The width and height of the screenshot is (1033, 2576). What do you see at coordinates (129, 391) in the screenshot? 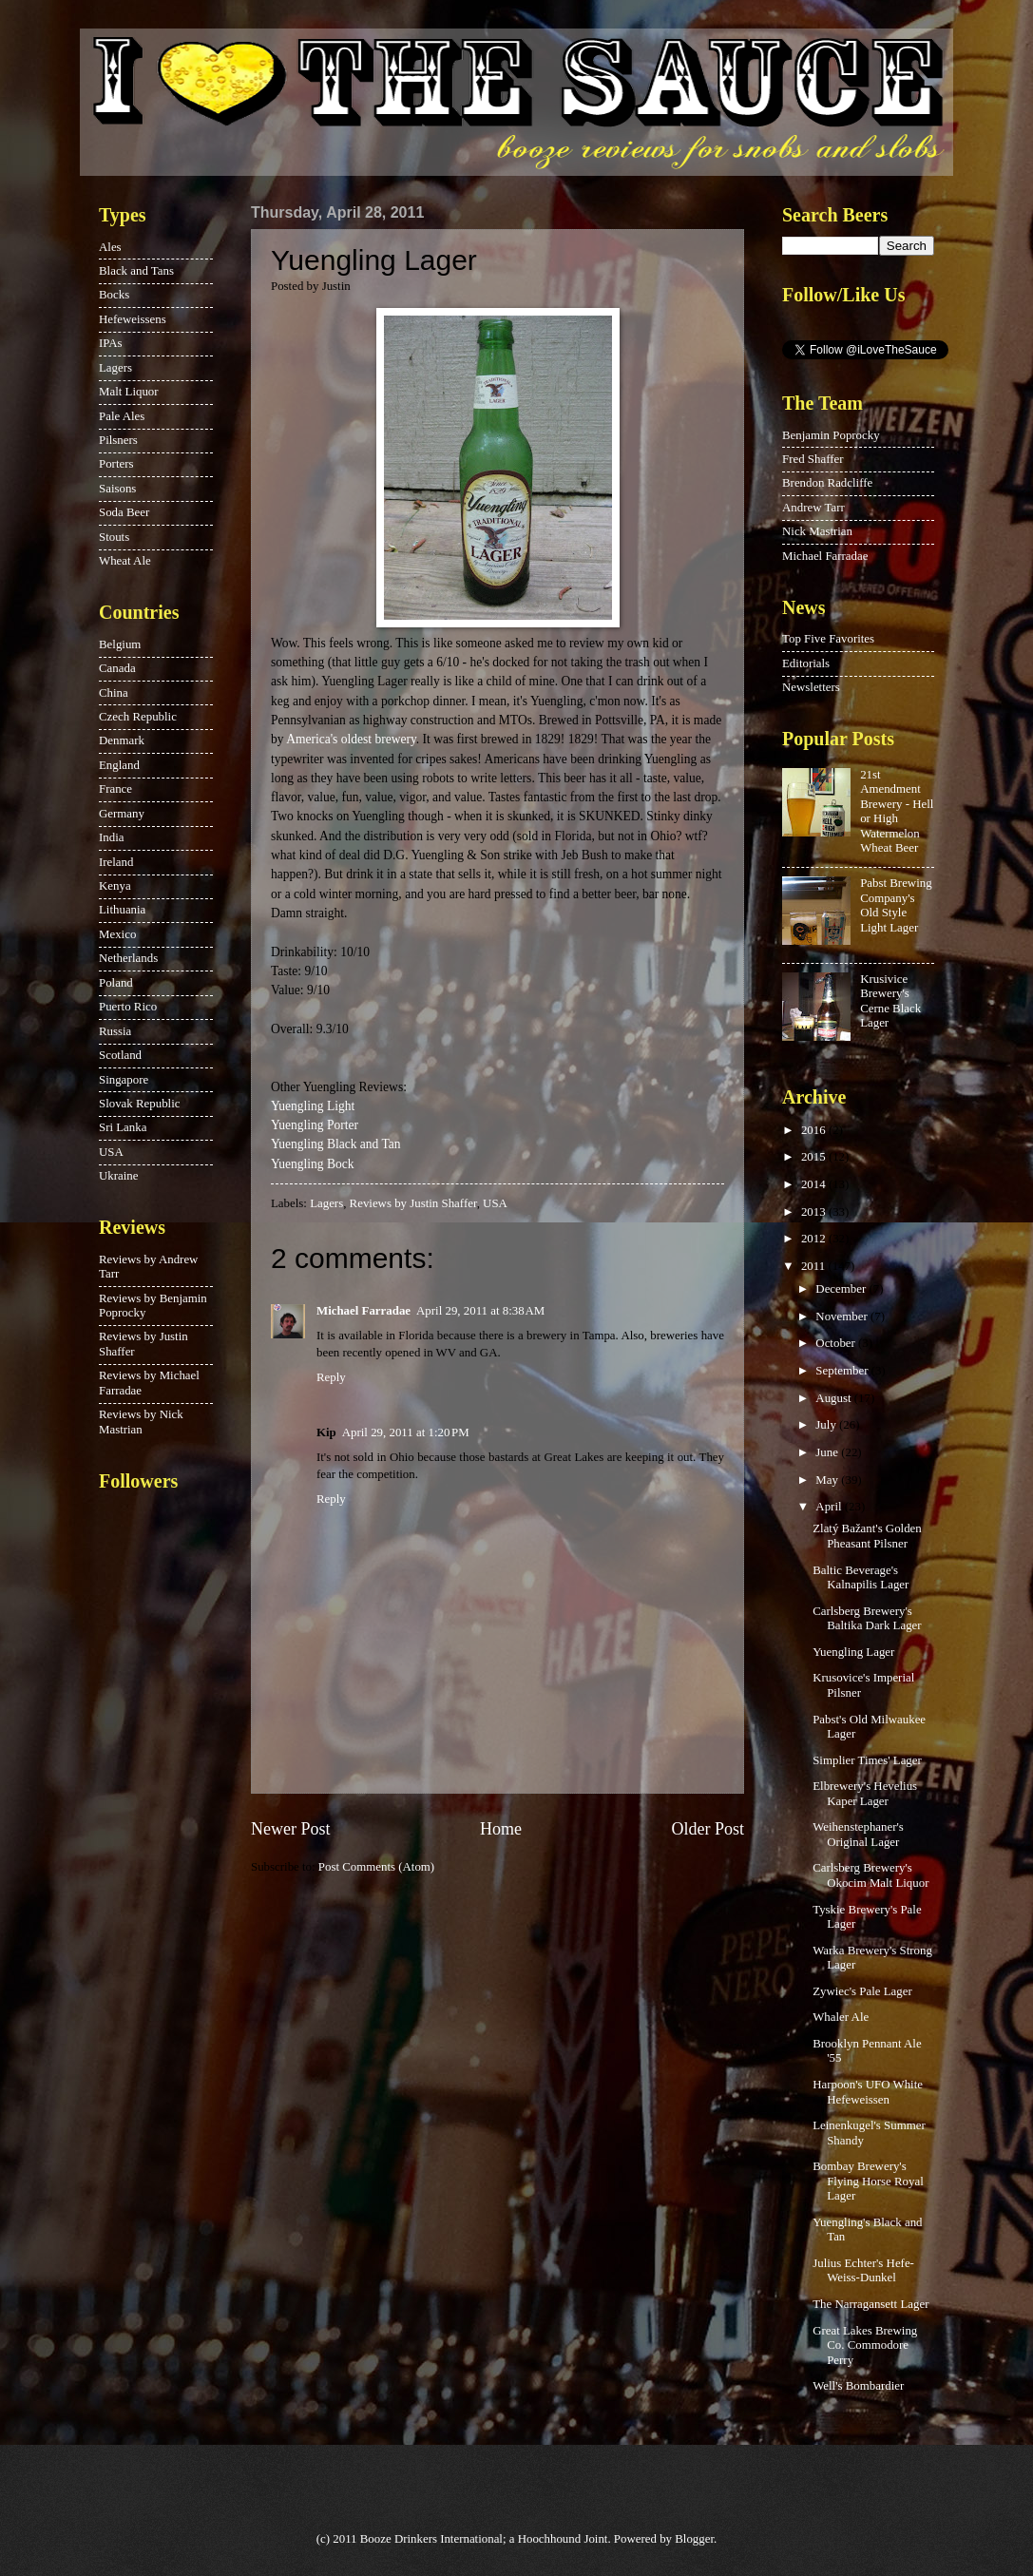
I see `Malt Liquor` at bounding box center [129, 391].